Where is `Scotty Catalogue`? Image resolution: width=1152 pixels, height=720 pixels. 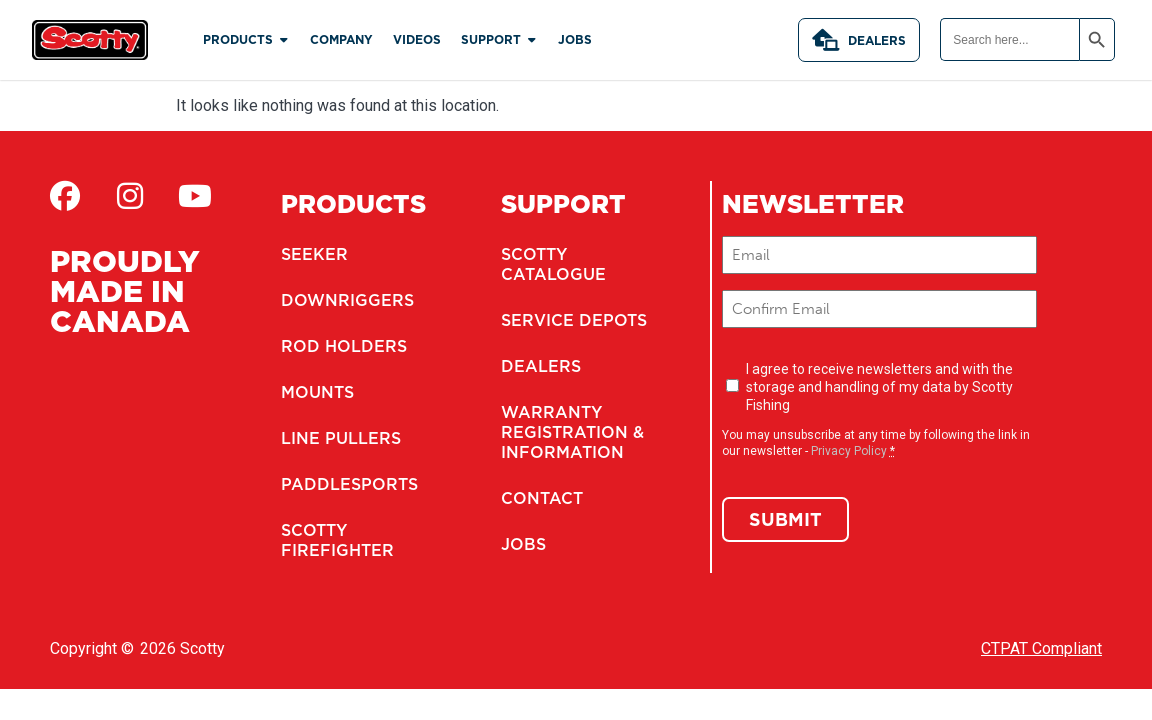 Scotty Catalogue is located at coordinates (553, 264).